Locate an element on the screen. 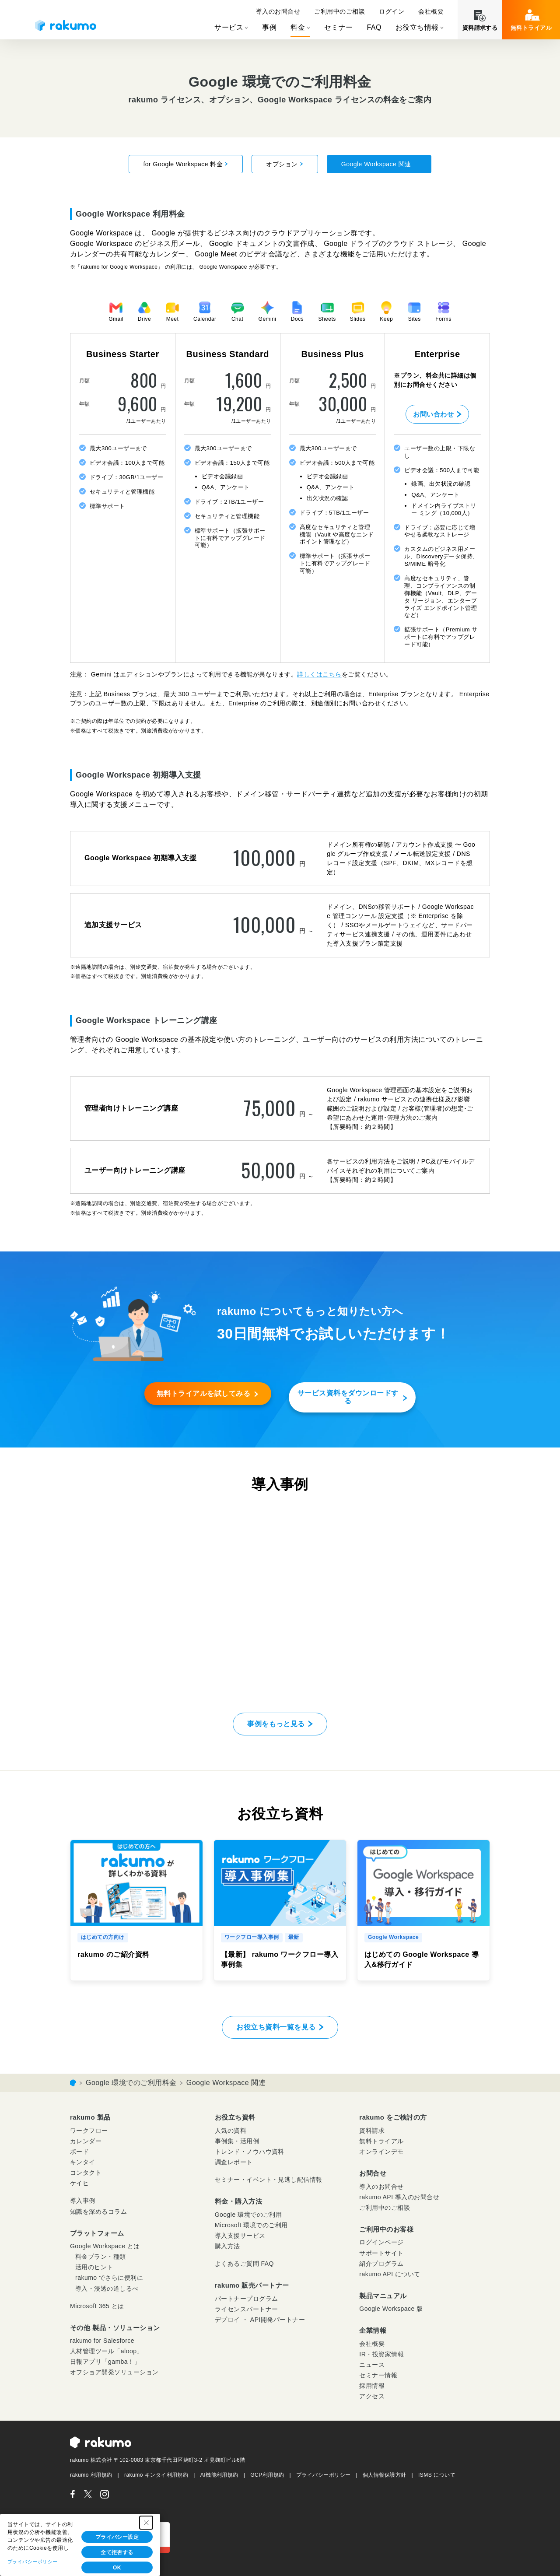 Image resolution: width=560 pixels, height=2576 pixels. Microsoft 環境でのご利用 is located at coordinates (251, 2225).